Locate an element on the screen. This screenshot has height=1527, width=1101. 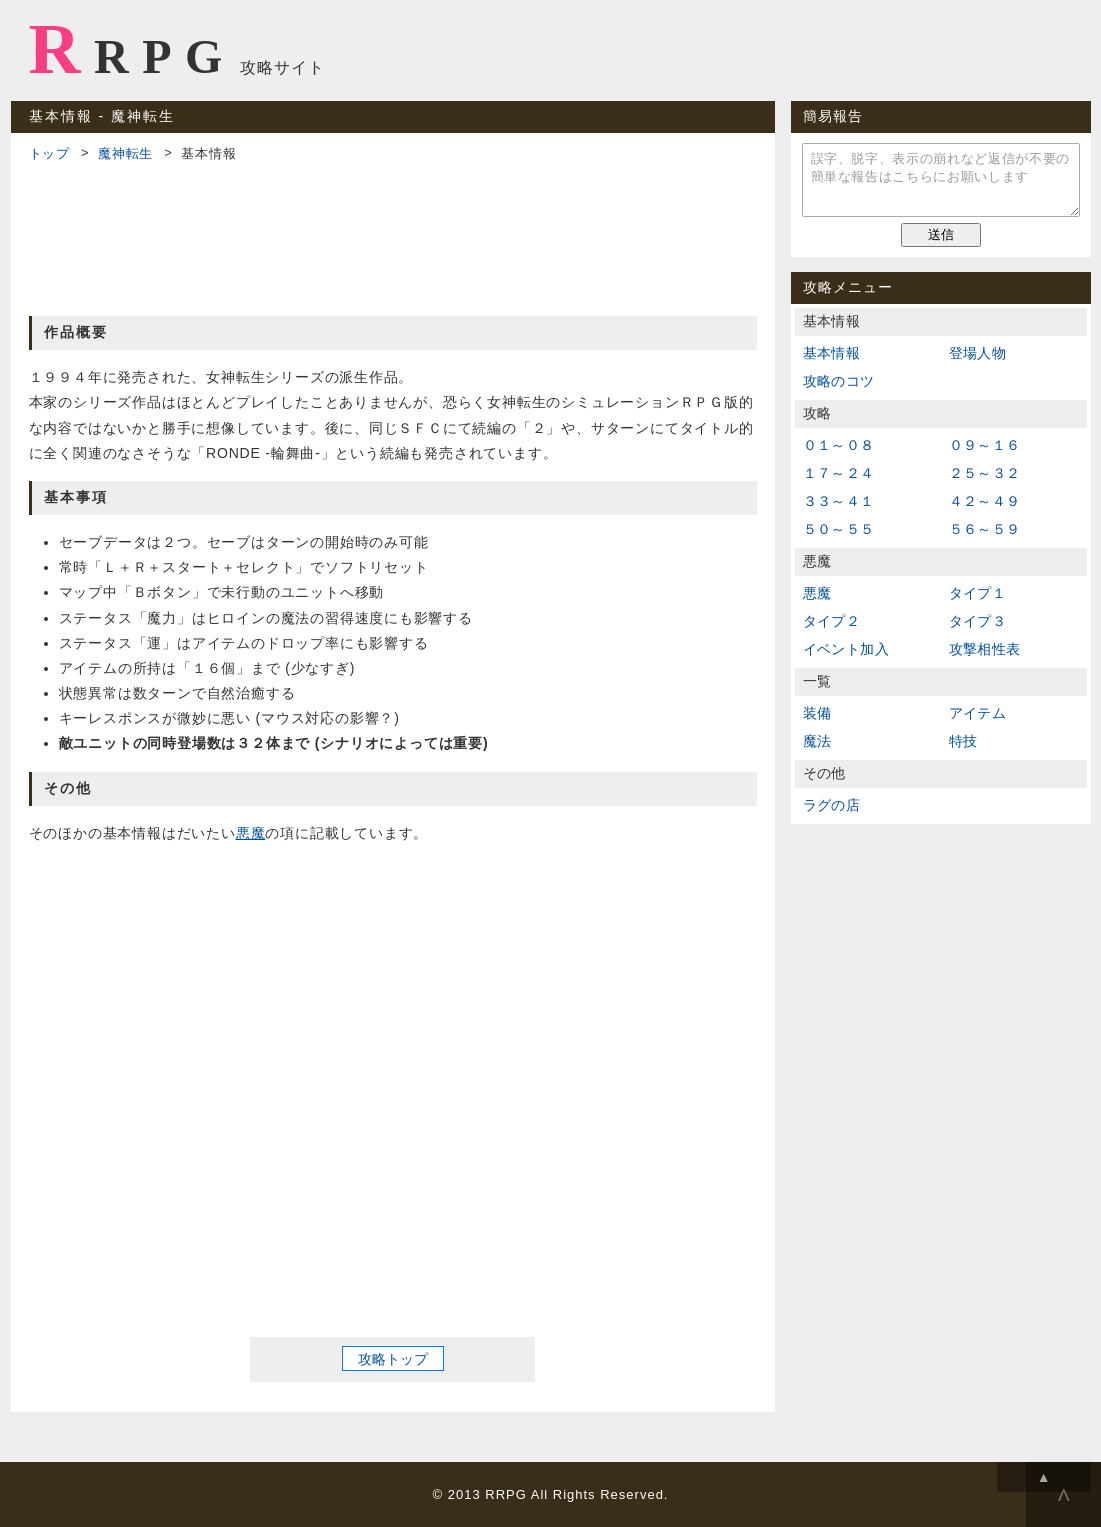
４２～４９ is located at coordinates (985, 501).